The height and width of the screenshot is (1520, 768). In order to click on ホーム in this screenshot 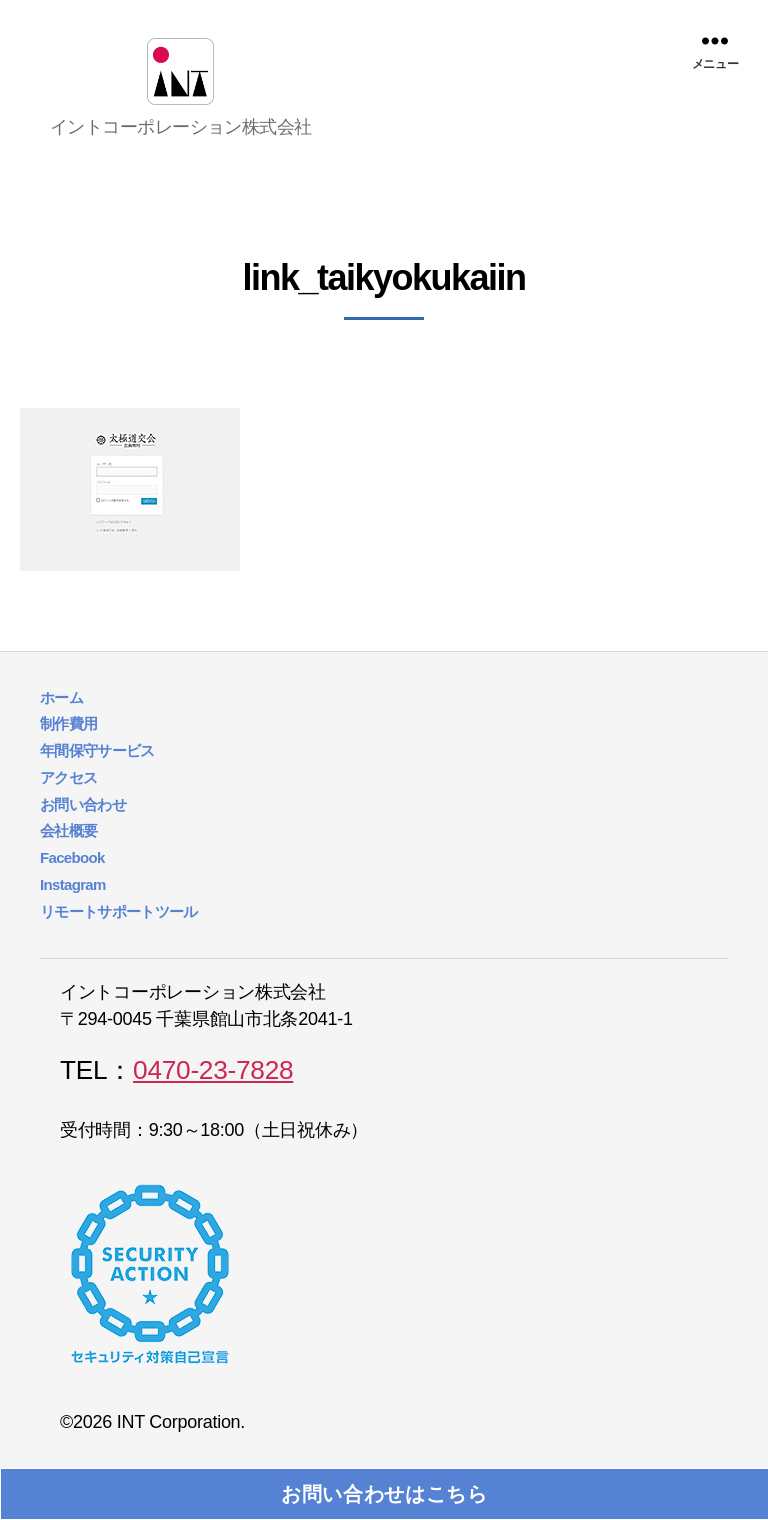, I will do `click(61, 720)`.